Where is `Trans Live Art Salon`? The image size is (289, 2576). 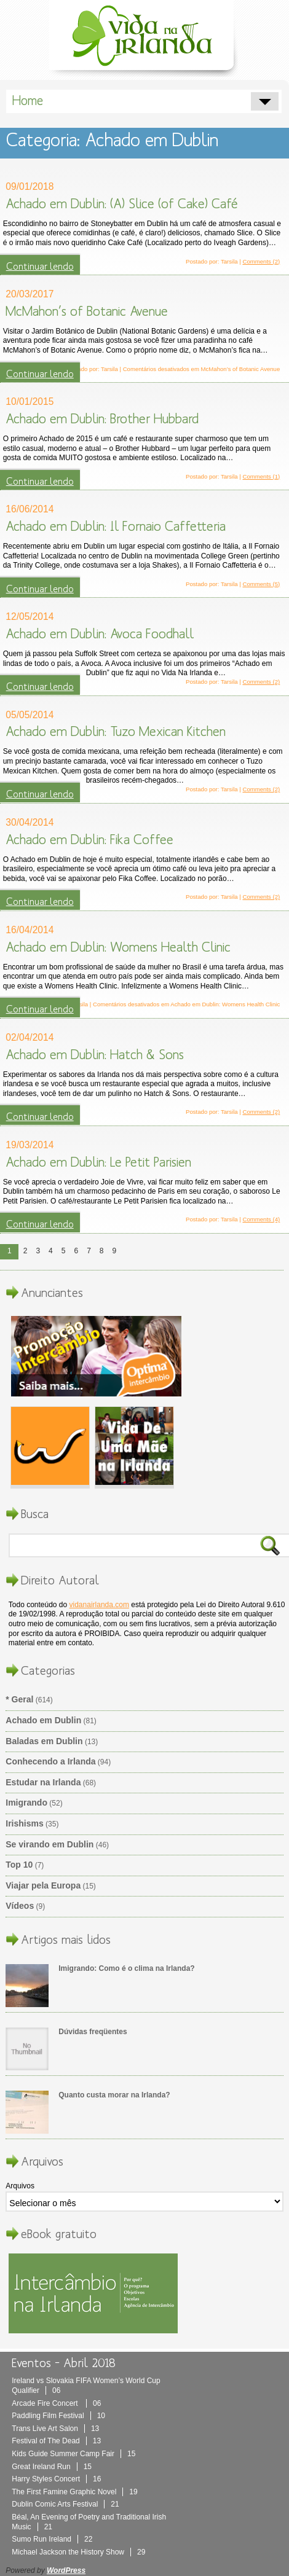 Trans Live Art Salon is located at coordinates (55, 2428).